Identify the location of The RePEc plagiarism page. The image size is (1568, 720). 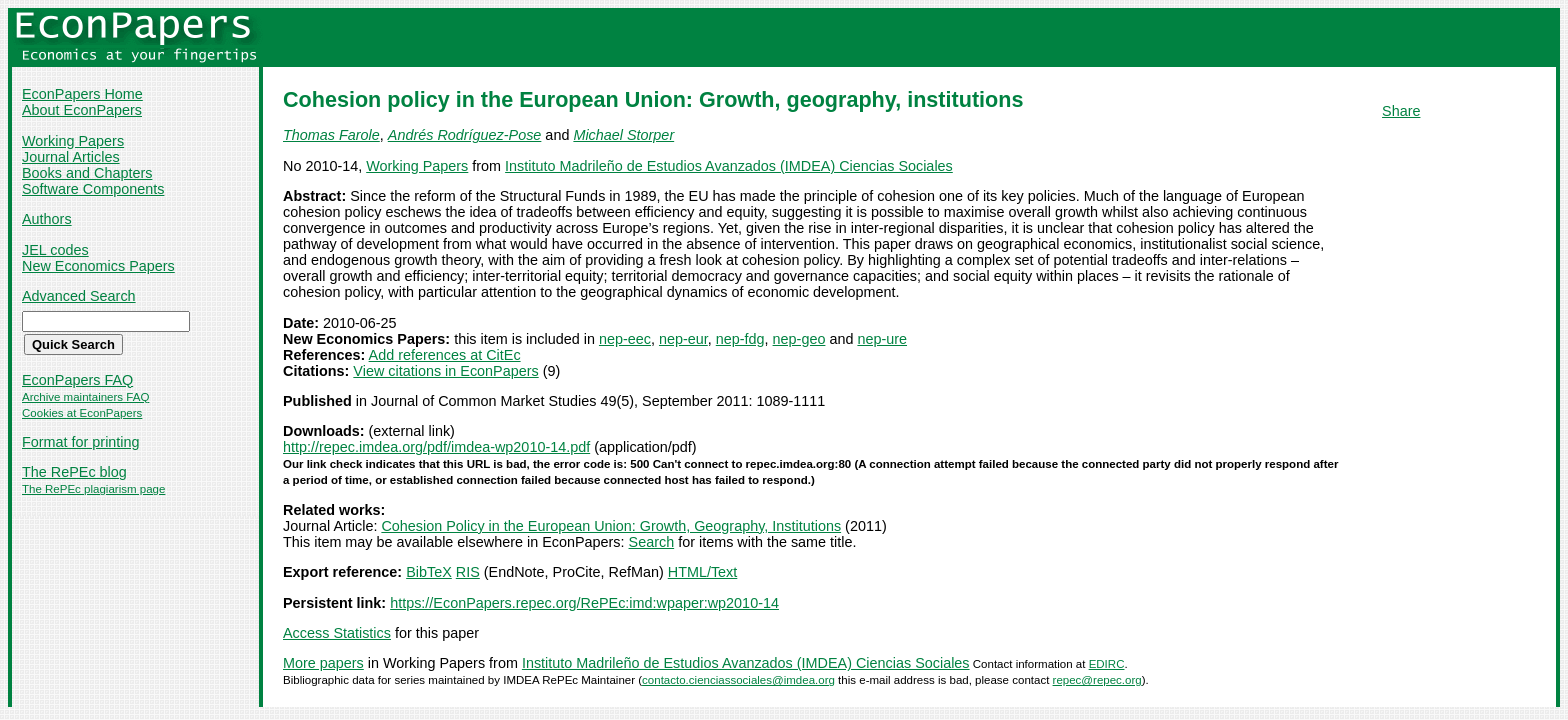
(93, 489).